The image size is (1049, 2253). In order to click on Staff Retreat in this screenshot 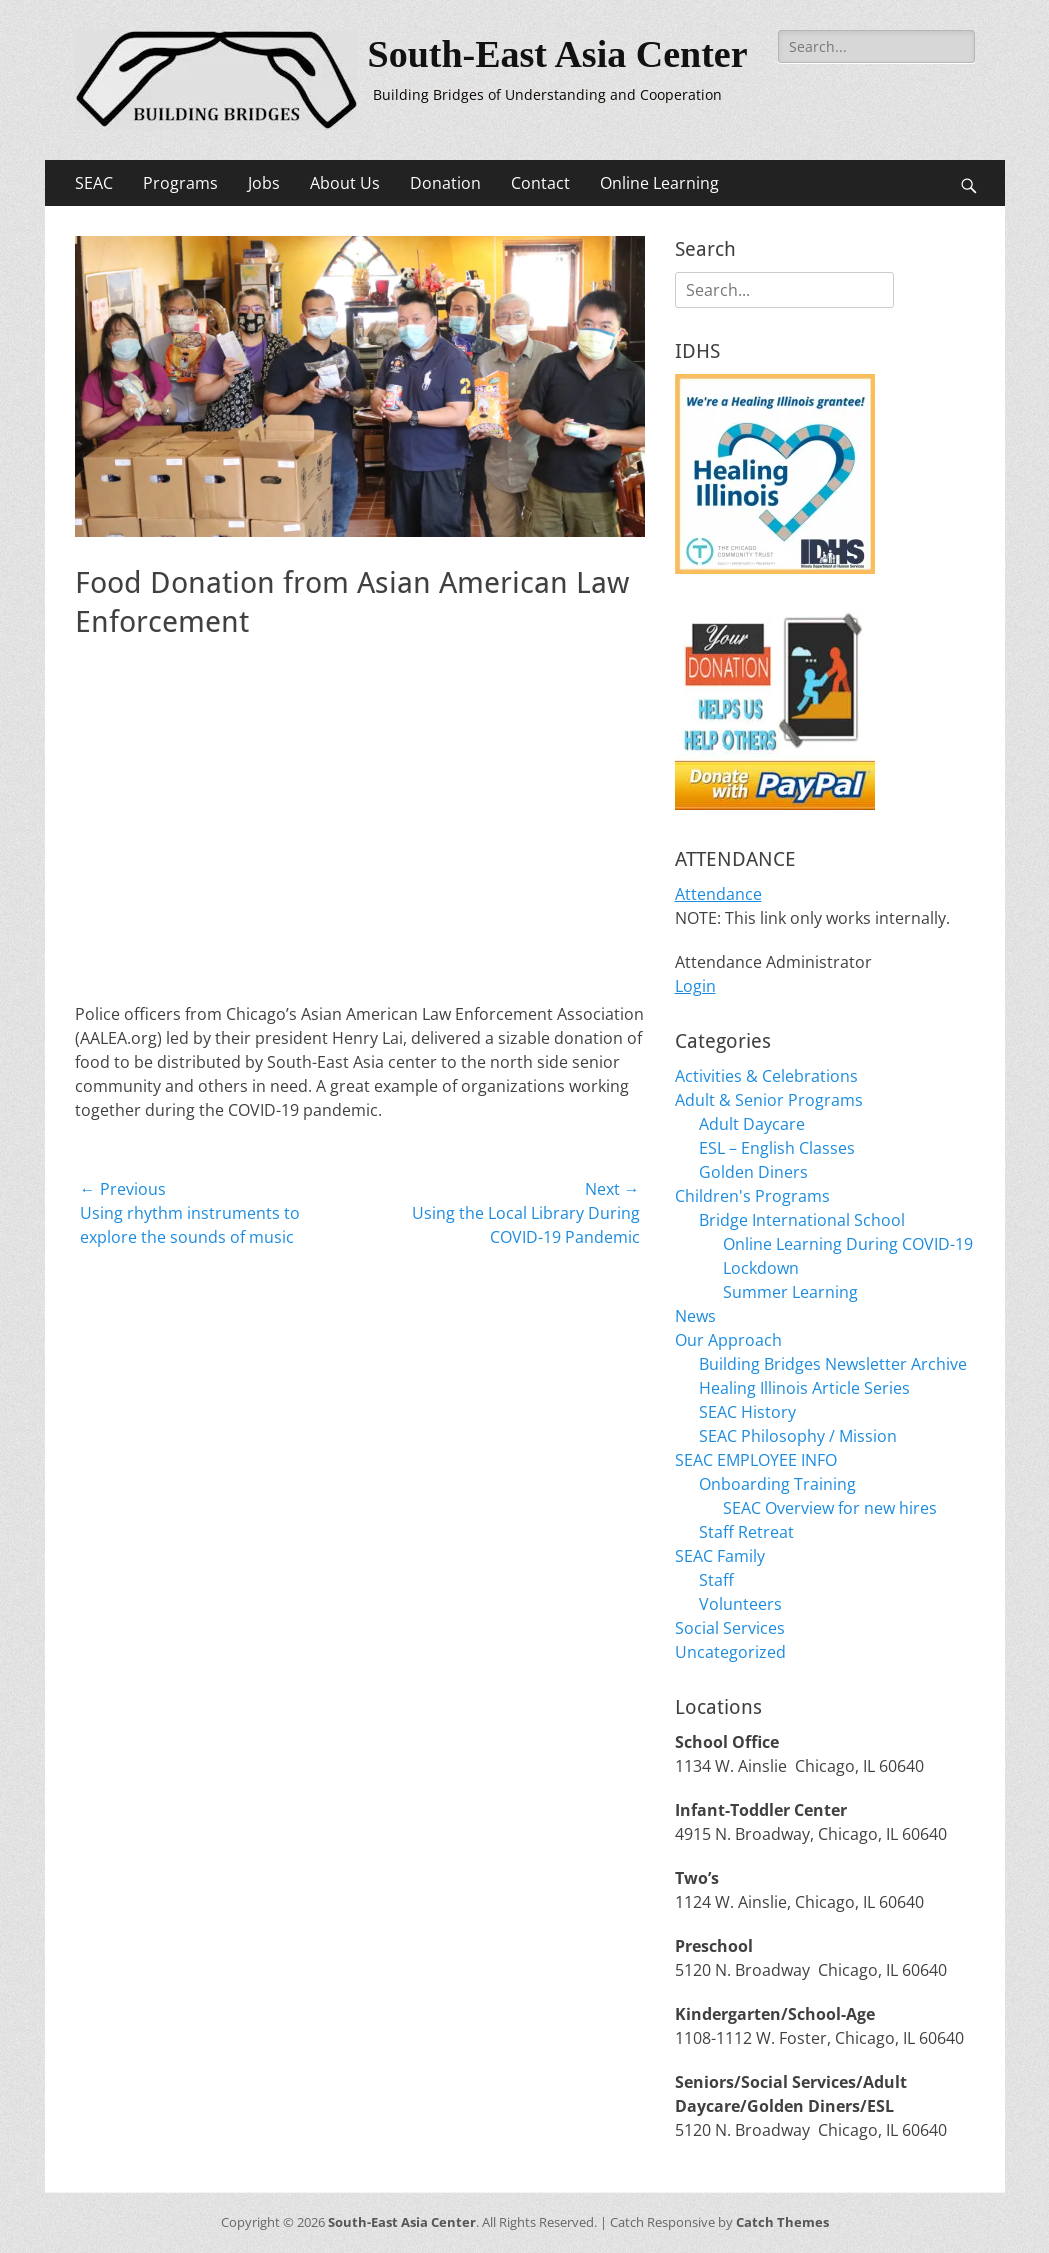, I will do `click(746, 1532)`.